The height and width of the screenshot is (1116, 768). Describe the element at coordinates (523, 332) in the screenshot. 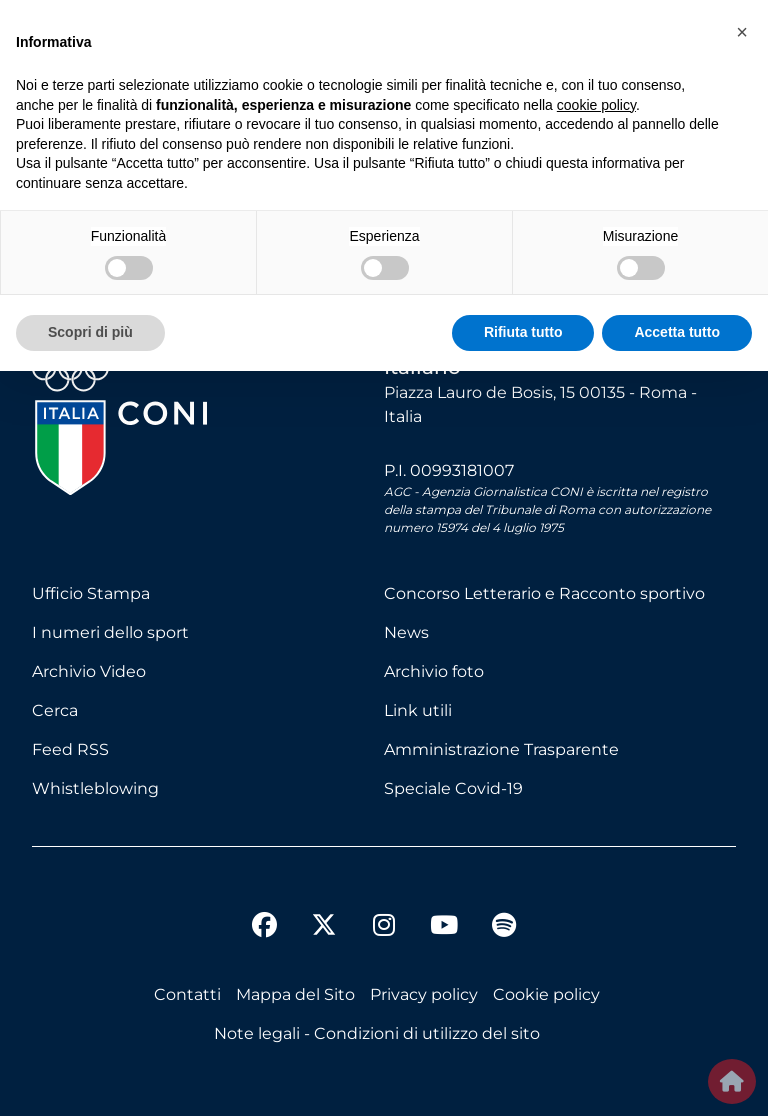

I see `Rifiuta tutto [button]` at that location.